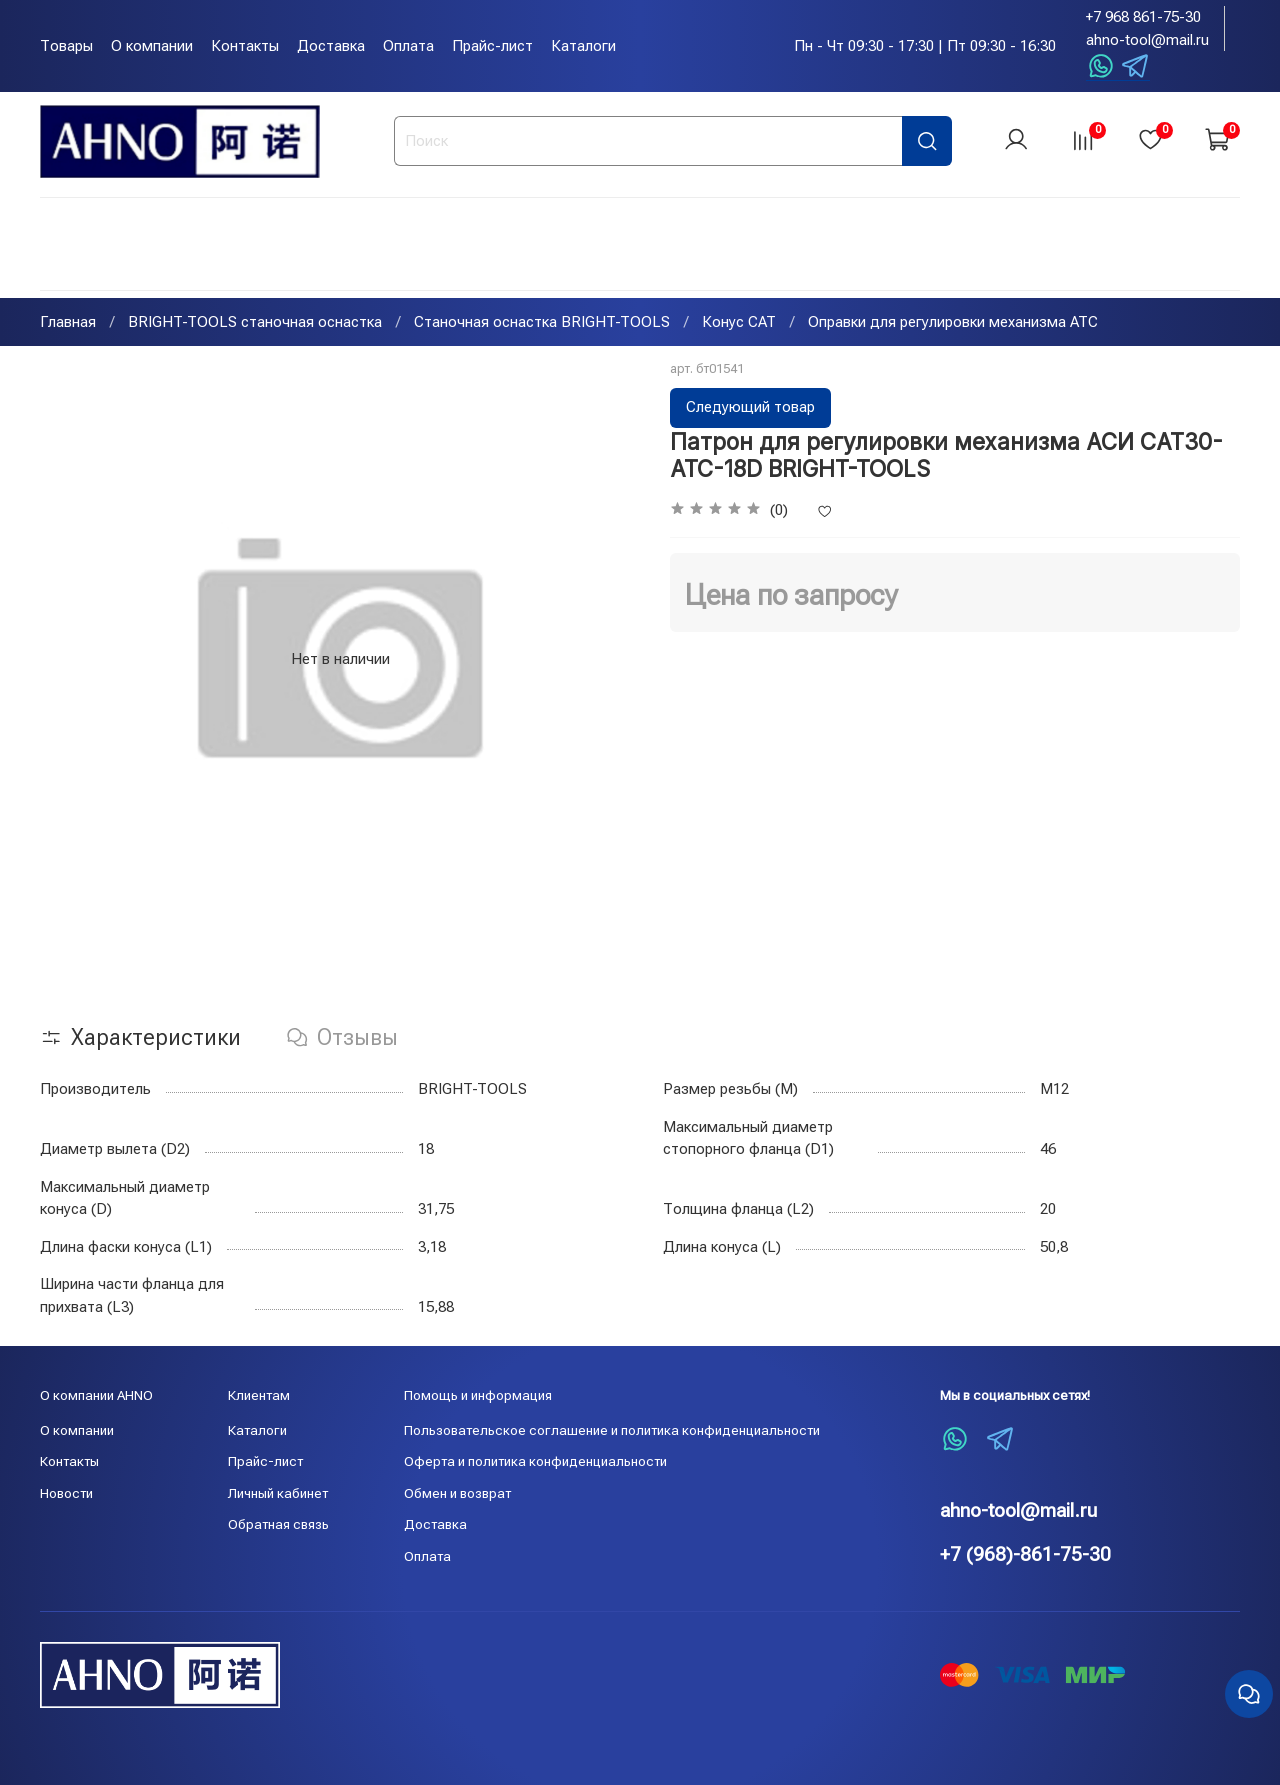 This screenshot has width=1280, height=1785. I want to click on Оплата, so click(408, 46).